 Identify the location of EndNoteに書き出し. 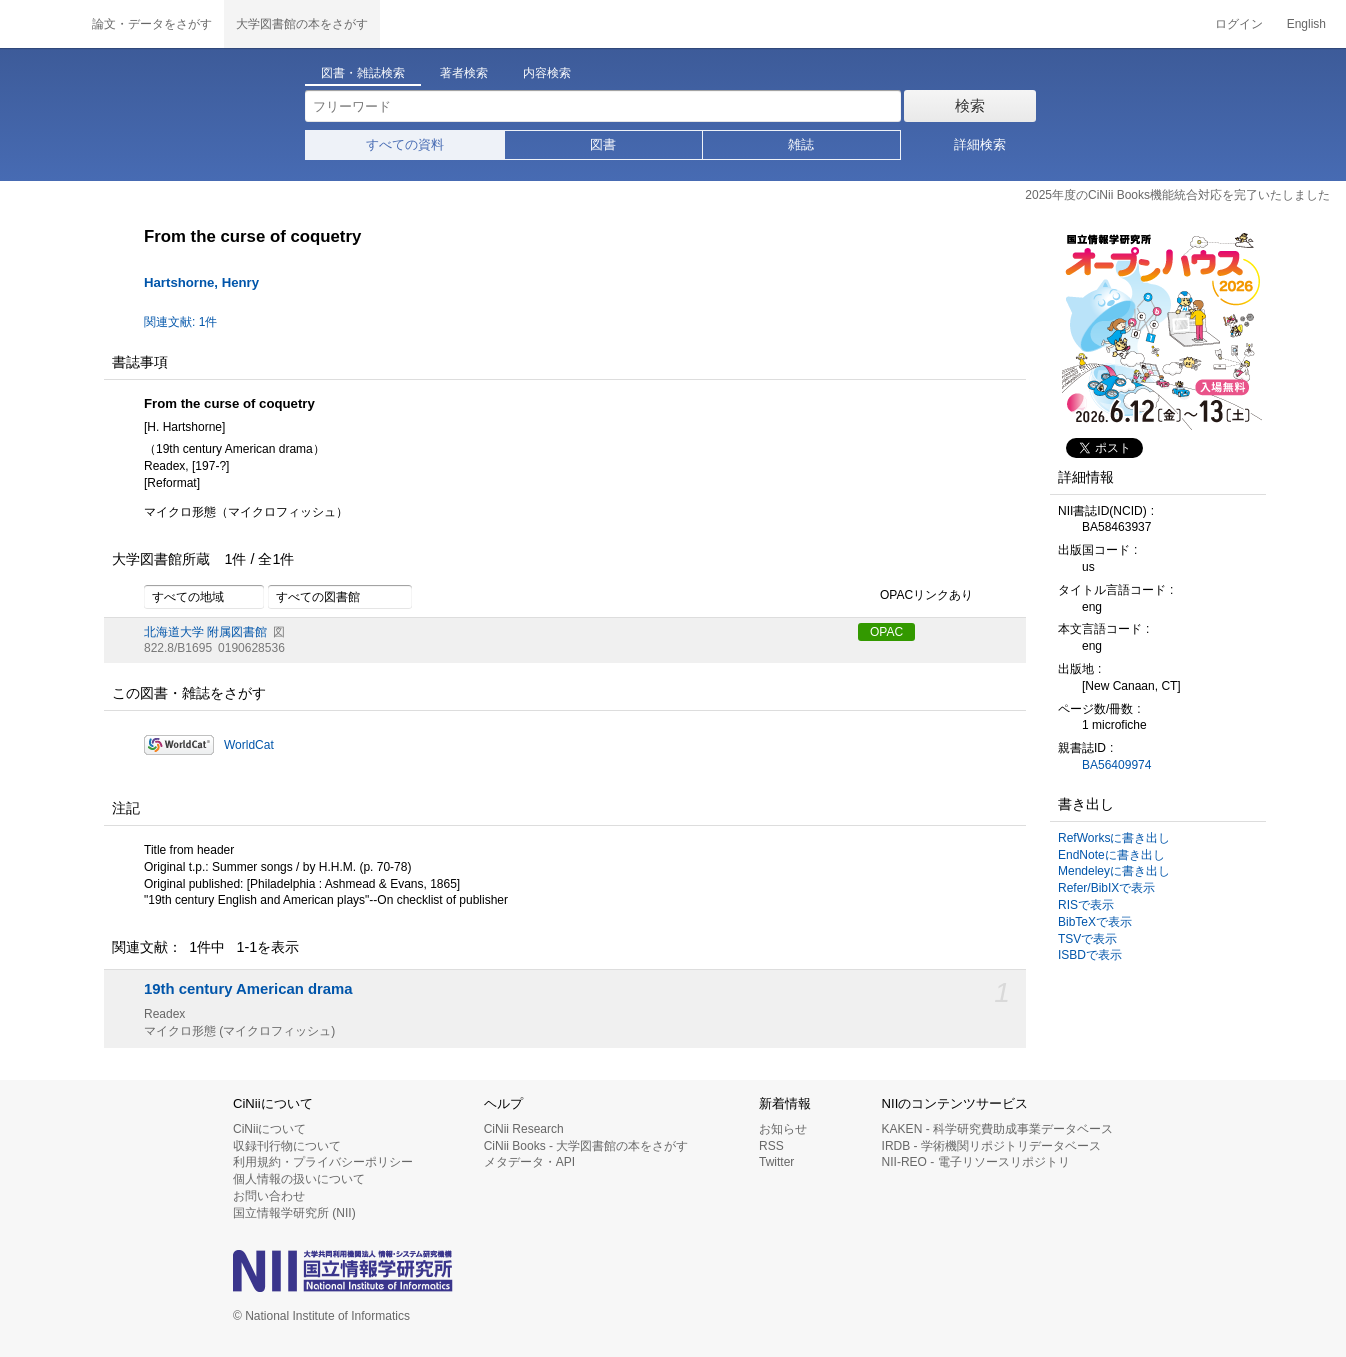
(1111, 855).